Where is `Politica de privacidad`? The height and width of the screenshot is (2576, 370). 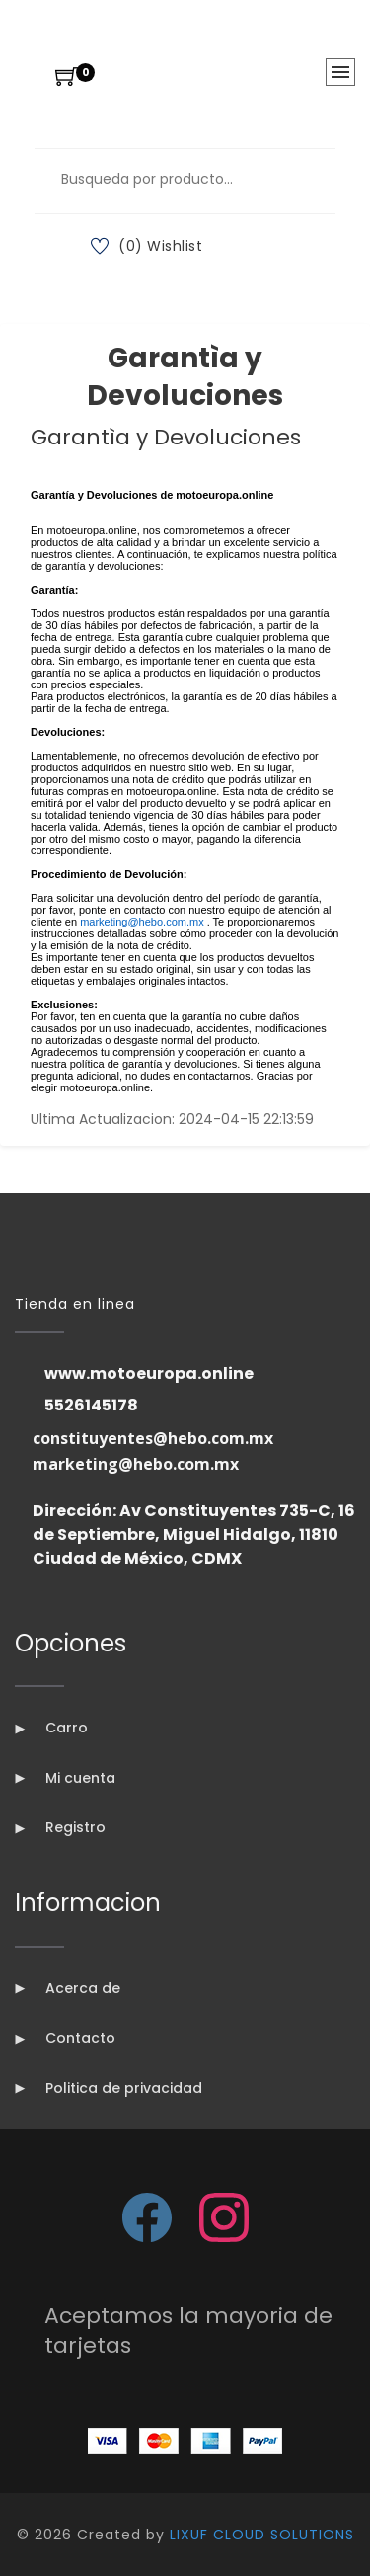 Politica de privacidad is located at coordinates (108, 2088).